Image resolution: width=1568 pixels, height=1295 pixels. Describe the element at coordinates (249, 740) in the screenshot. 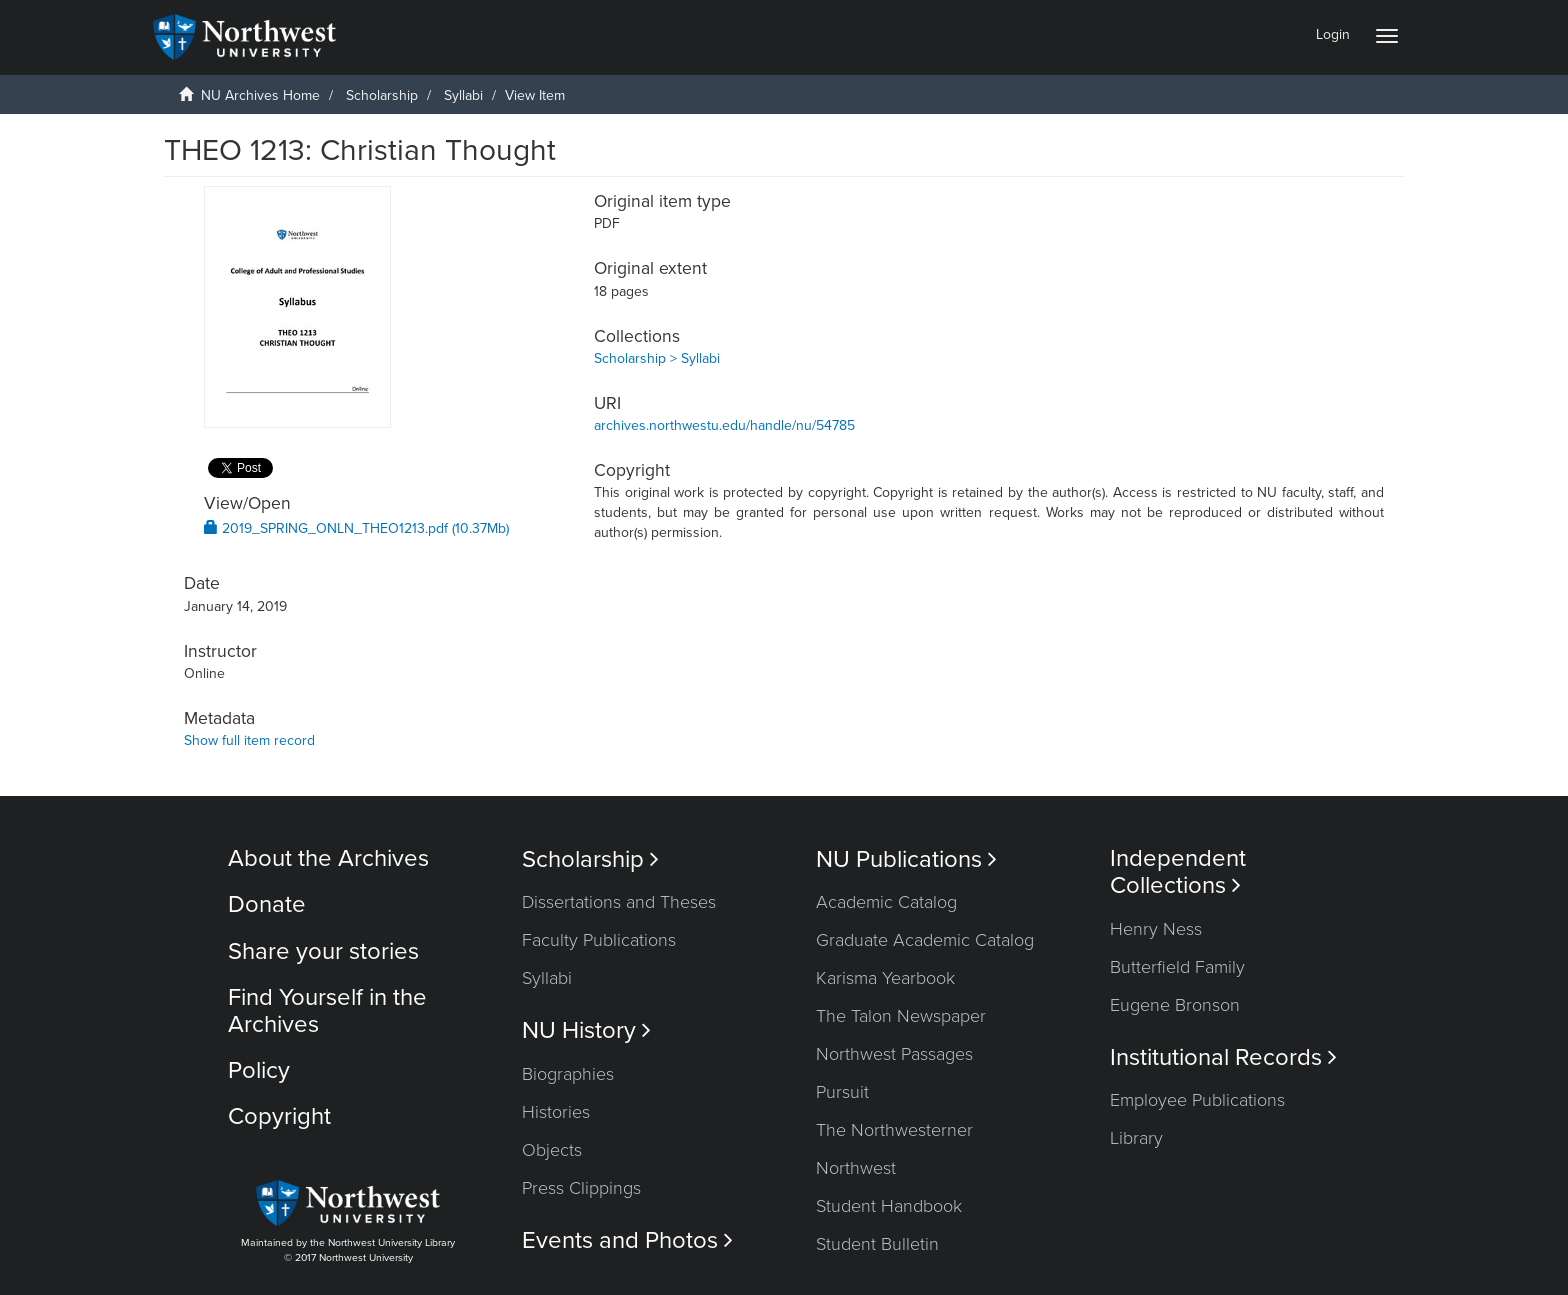

I see `Show full item record` at that location.